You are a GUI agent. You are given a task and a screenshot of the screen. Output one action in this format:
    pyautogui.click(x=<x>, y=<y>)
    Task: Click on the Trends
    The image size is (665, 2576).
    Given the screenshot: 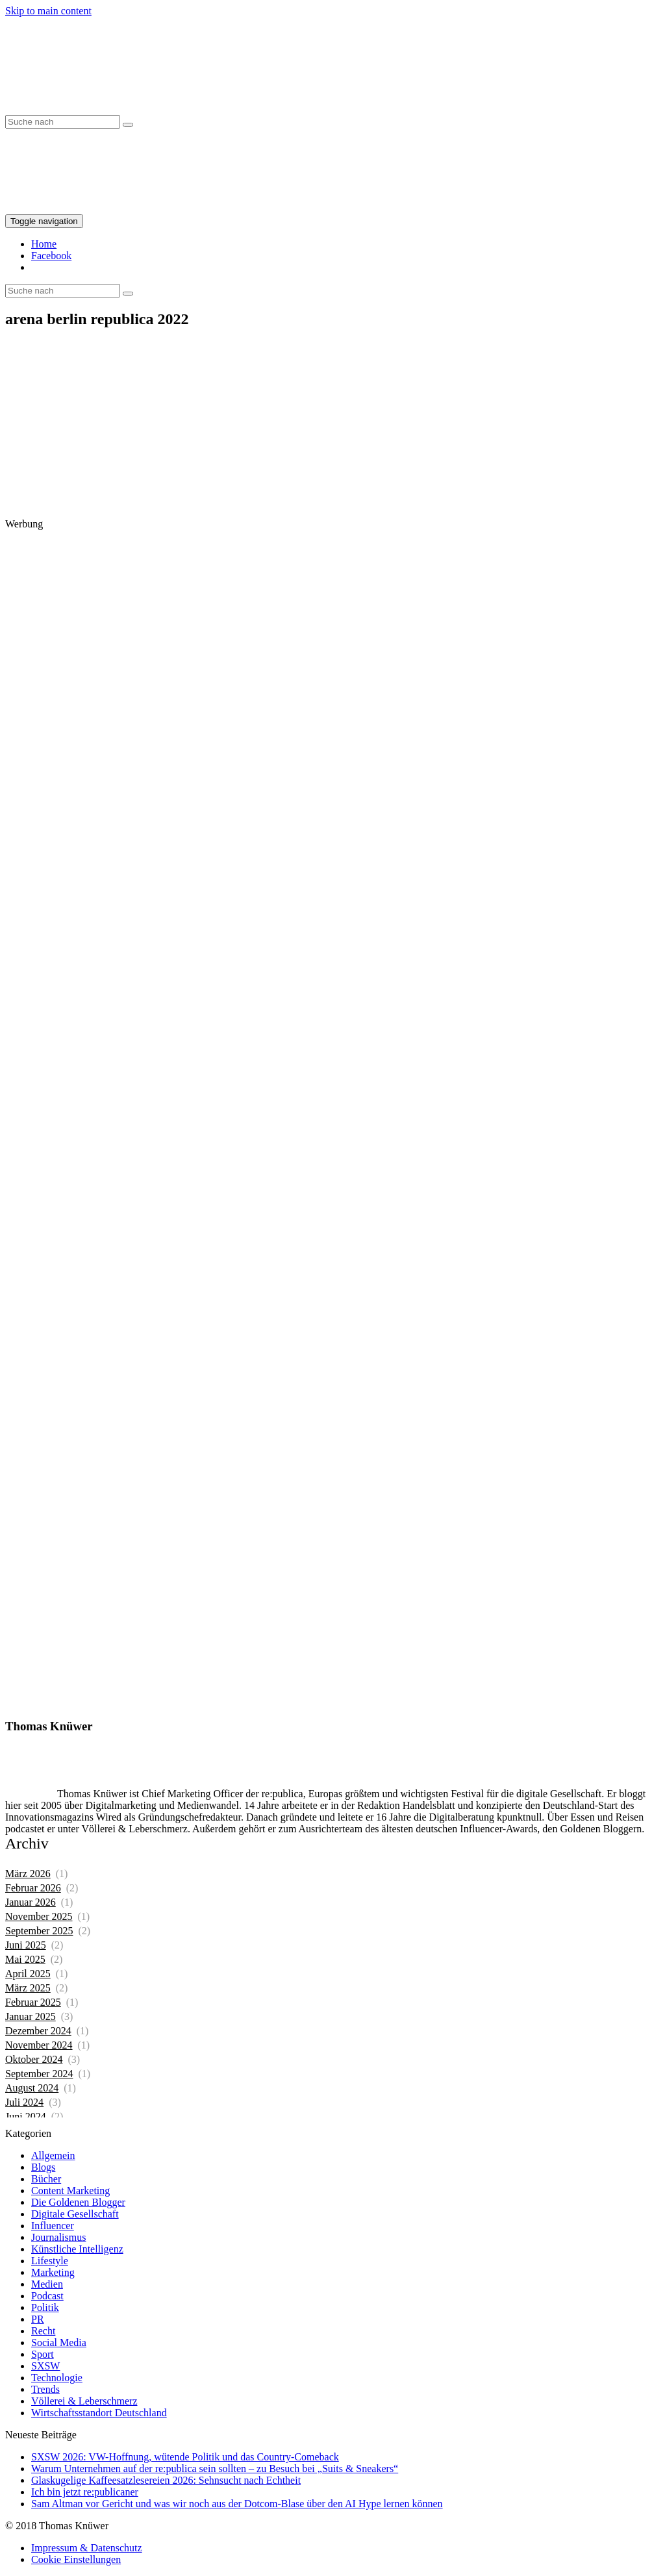 What is the action you would take?
    pyautogui.click(x=45, y=2389)
    